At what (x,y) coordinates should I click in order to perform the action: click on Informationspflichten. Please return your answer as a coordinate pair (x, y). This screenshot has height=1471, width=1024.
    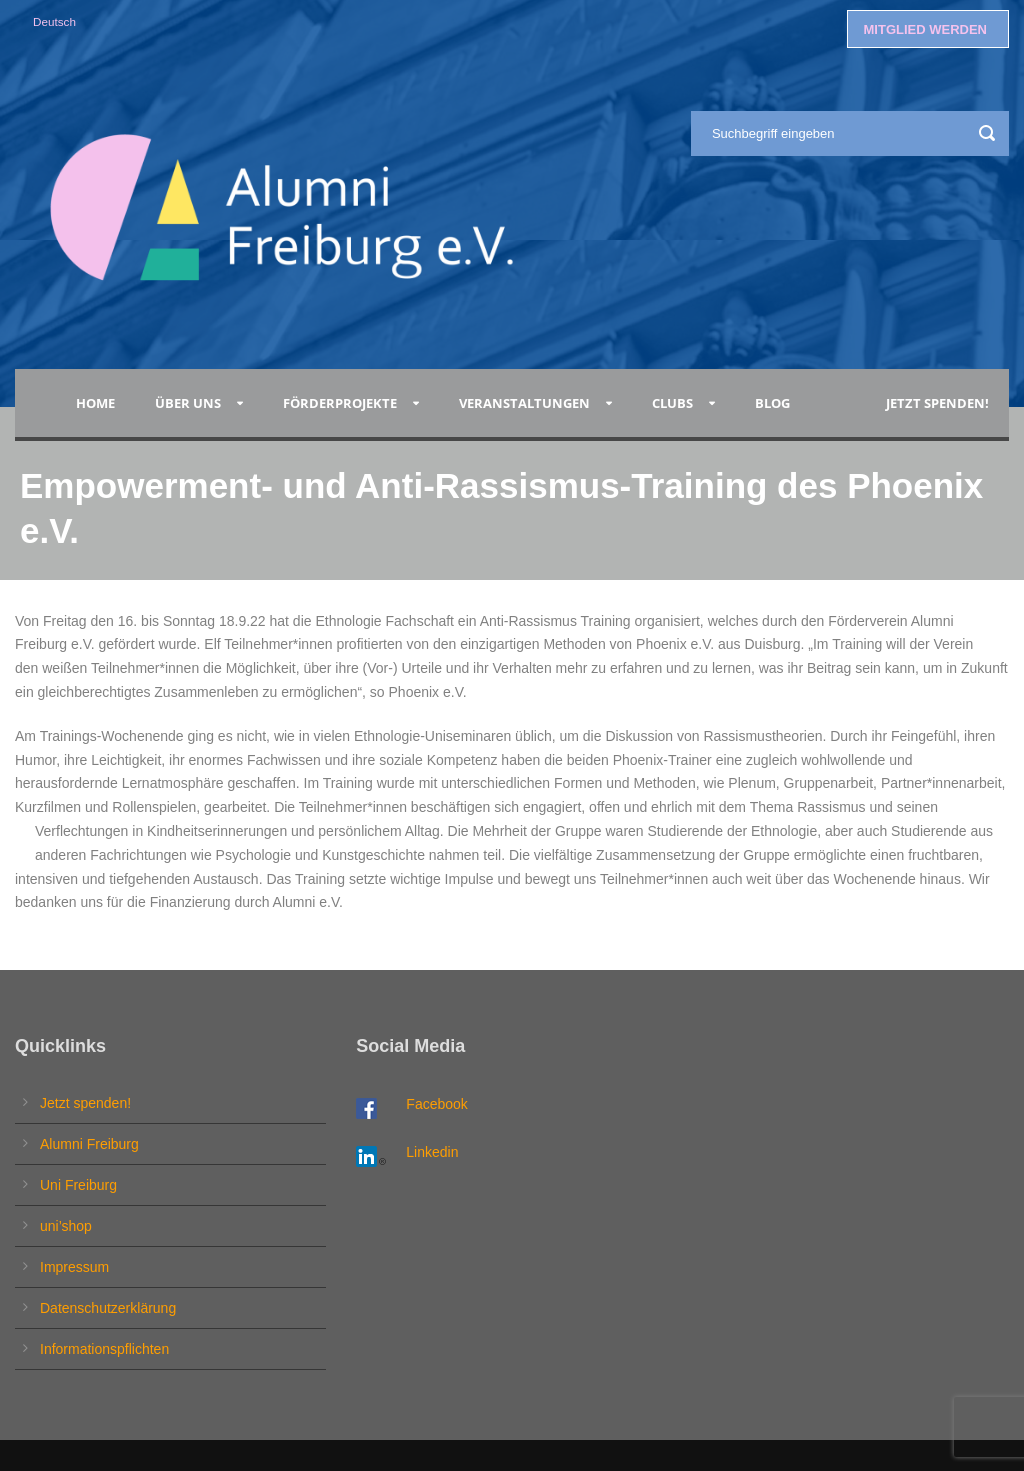
    Looking at the image, I should click on (104, 1349).